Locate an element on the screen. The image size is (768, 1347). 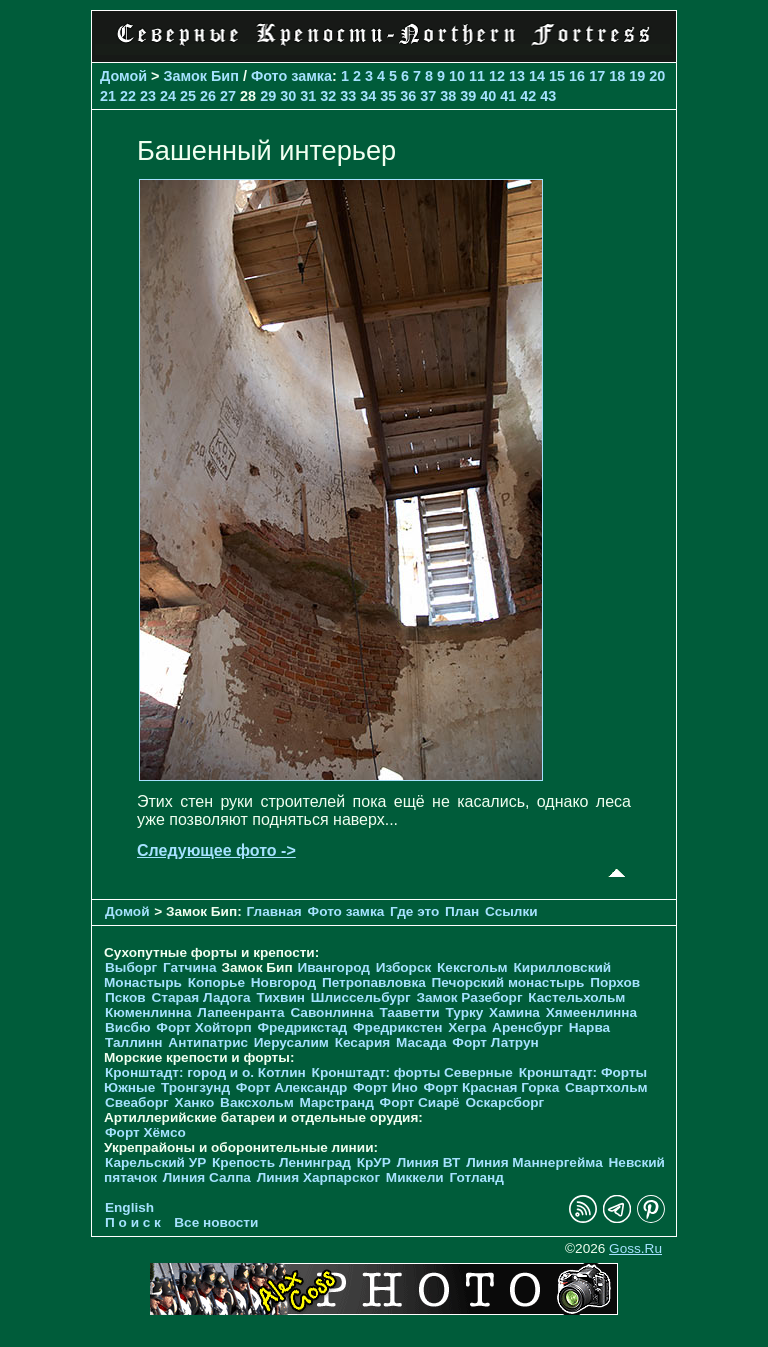
Порхов is located at coordinates (615, 982).